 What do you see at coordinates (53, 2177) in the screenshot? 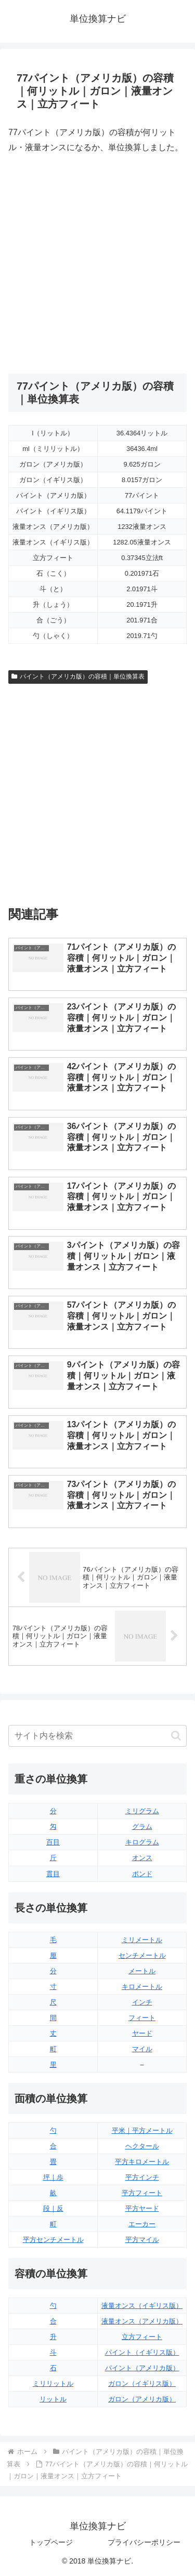
I see `坪｜歩` at bounding box center [53, 2177].